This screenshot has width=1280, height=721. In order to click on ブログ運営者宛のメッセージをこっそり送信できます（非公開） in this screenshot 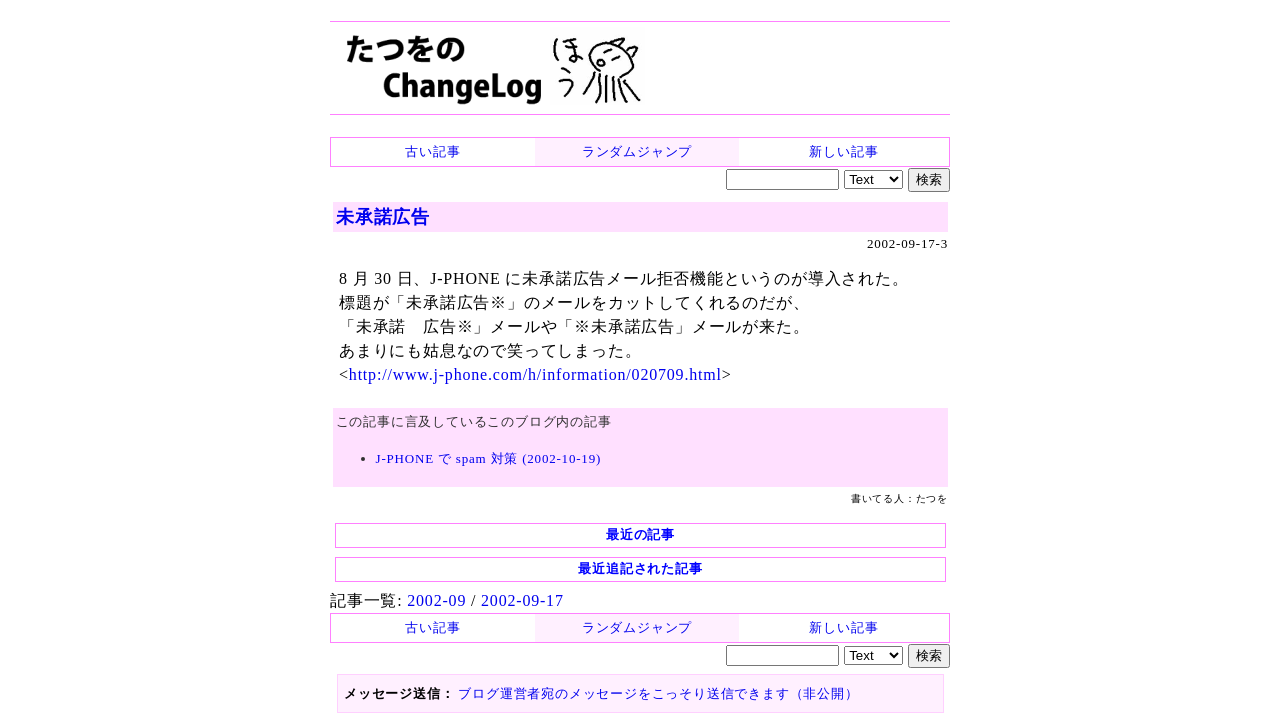, I will do `click(658, 693)`.